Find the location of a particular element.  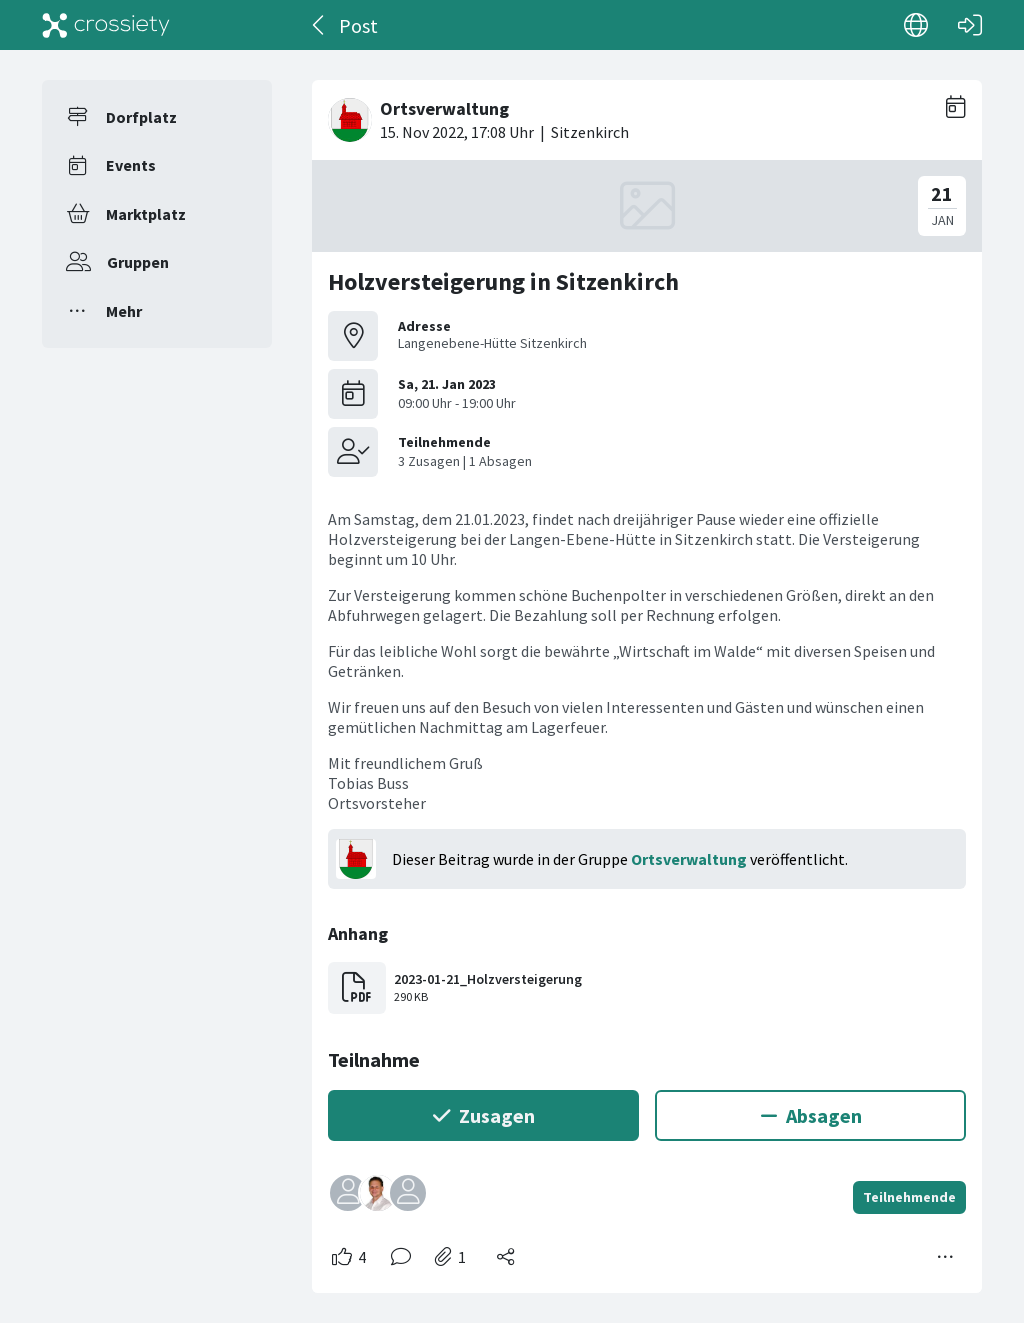

Mehr is located at coordinates (124, 311).